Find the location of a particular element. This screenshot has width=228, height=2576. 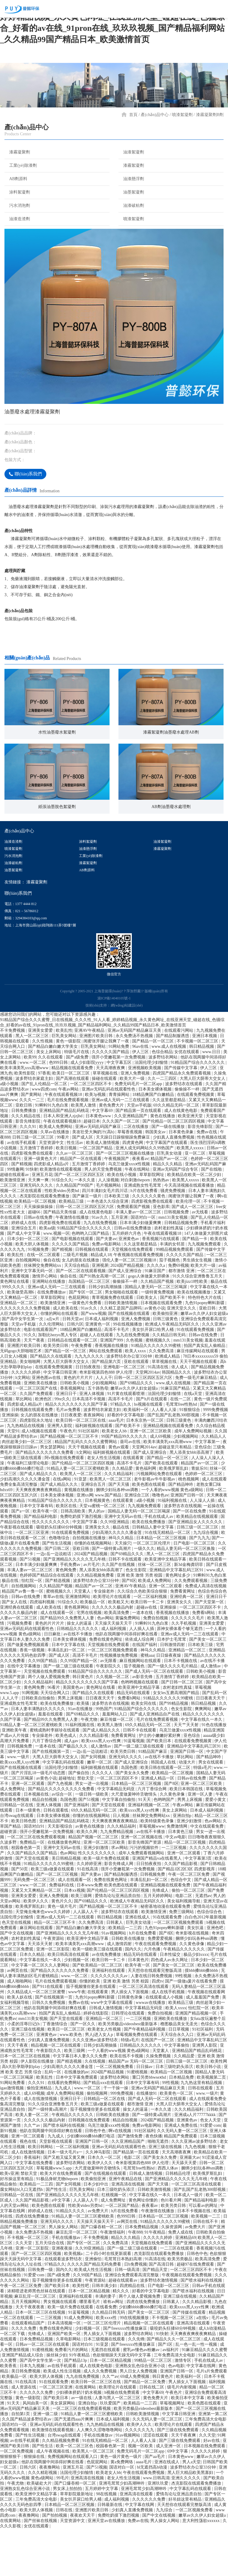

福利姬视频在线观看 is located at coordinates (94, 1473).